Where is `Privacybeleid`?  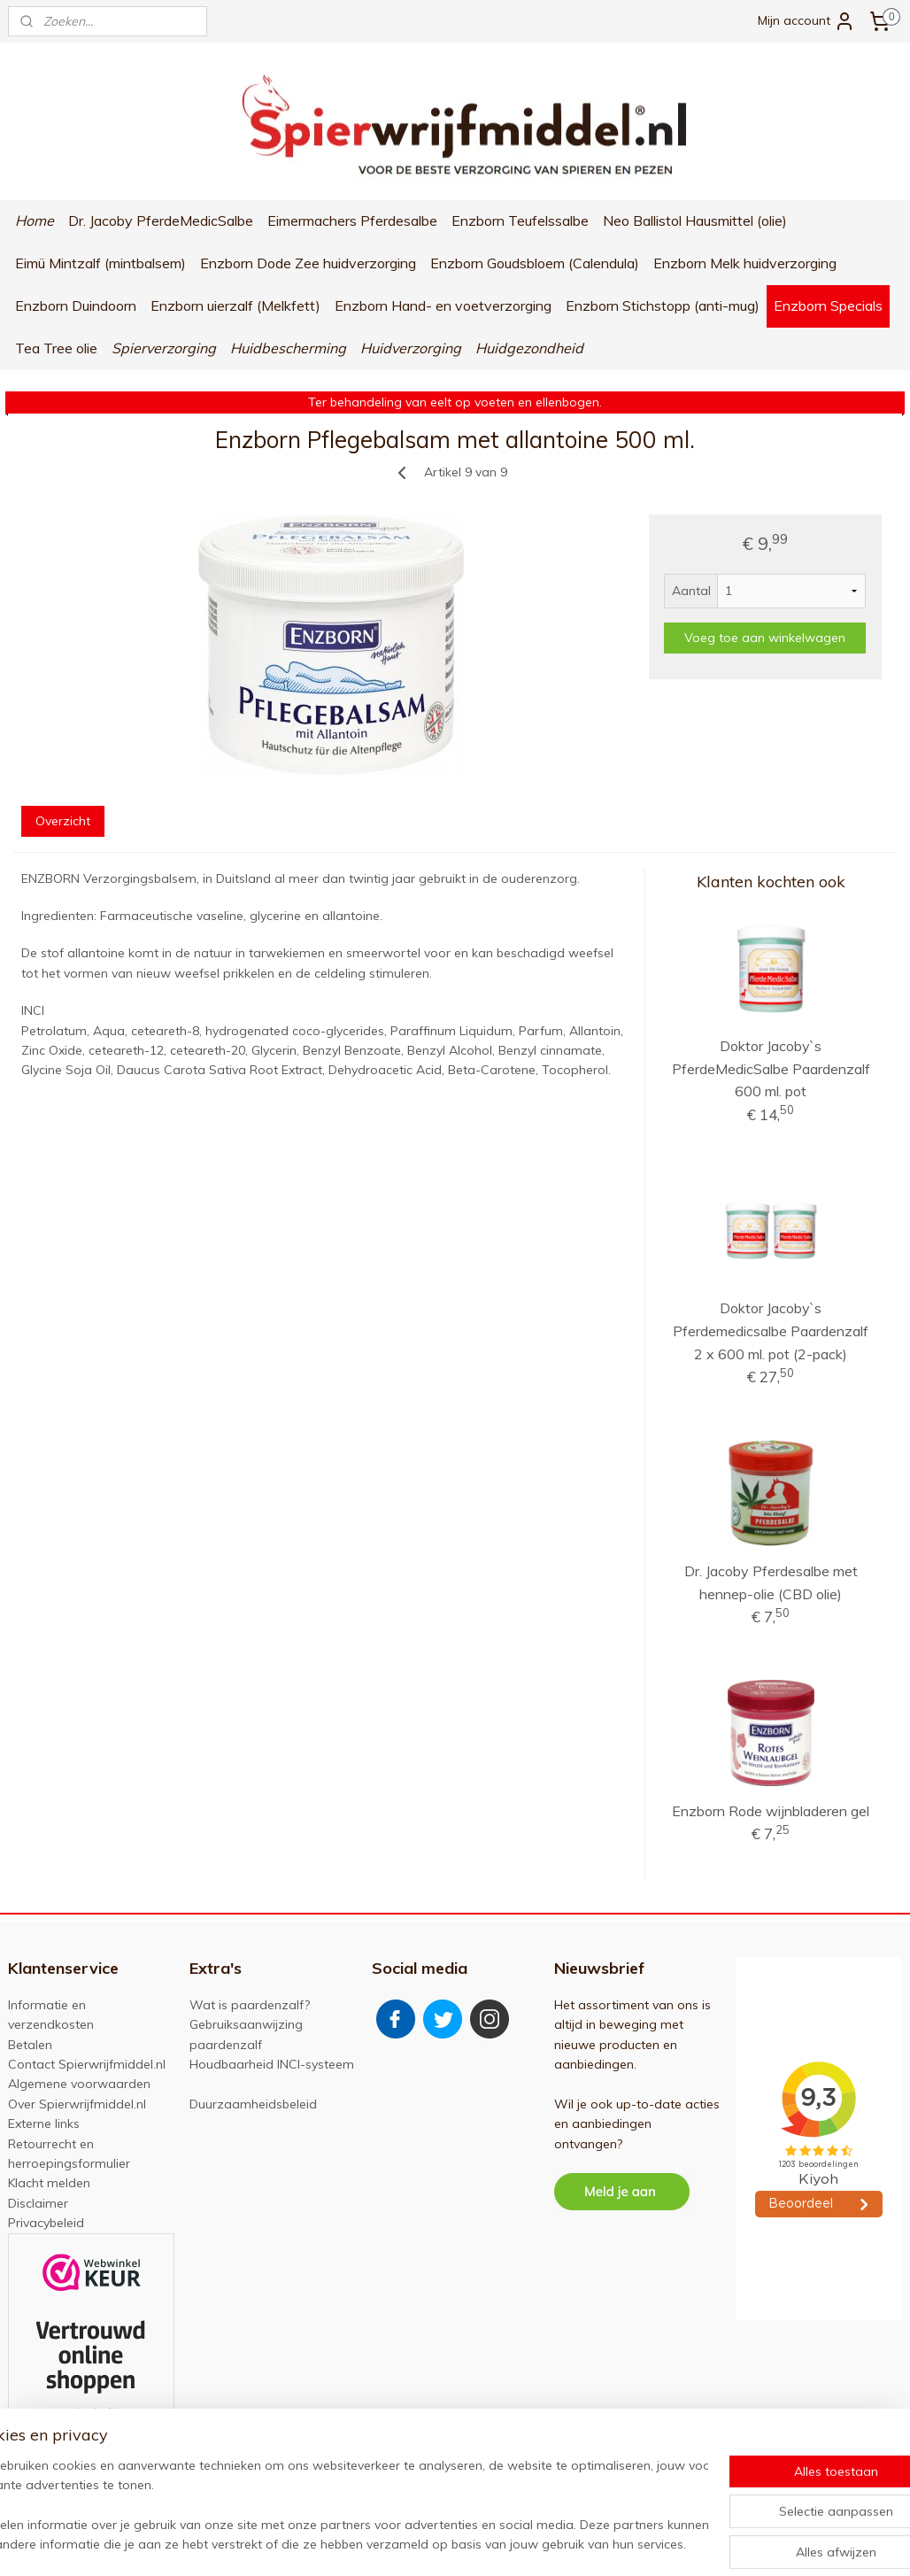 Privacybeleid is located at coordinates (46, 2223).